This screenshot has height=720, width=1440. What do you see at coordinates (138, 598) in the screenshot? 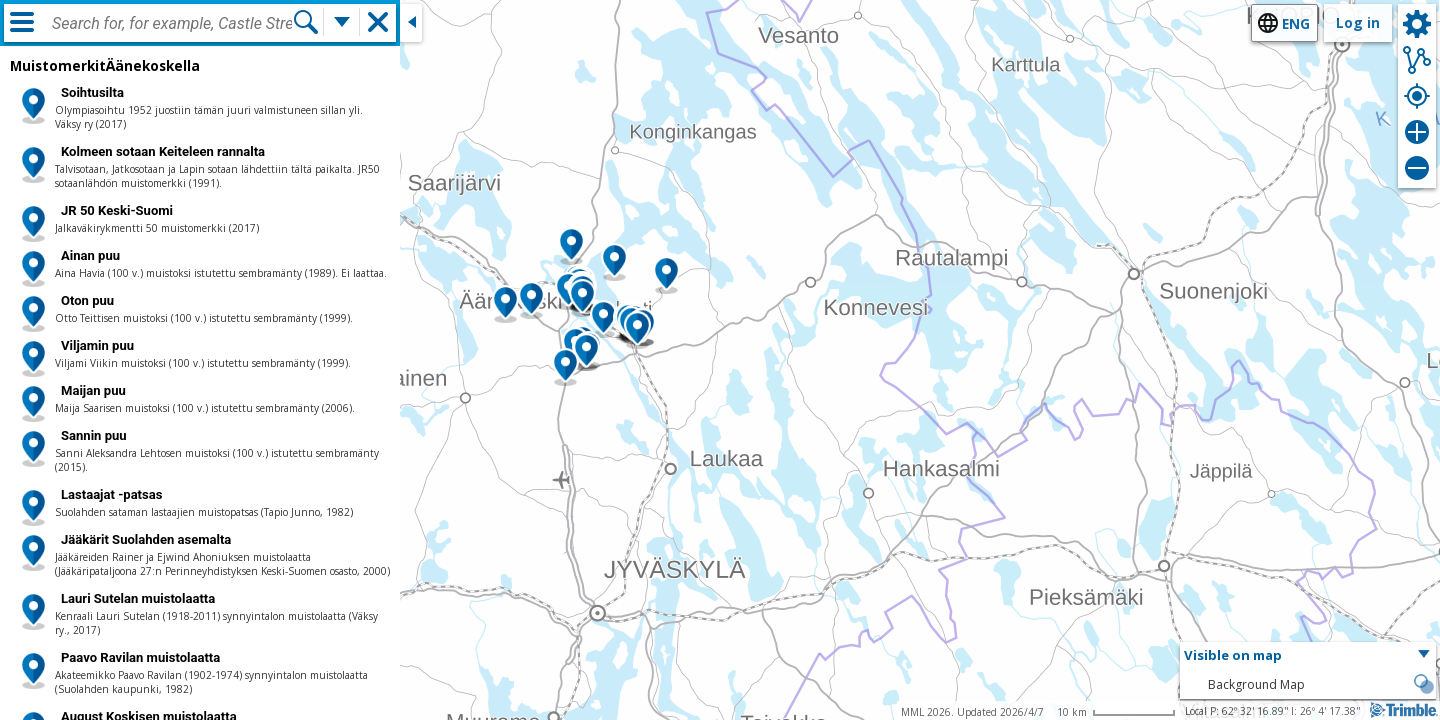
I see `Lauri Sutelan muistolaatta` at bounding box center [138, 598].